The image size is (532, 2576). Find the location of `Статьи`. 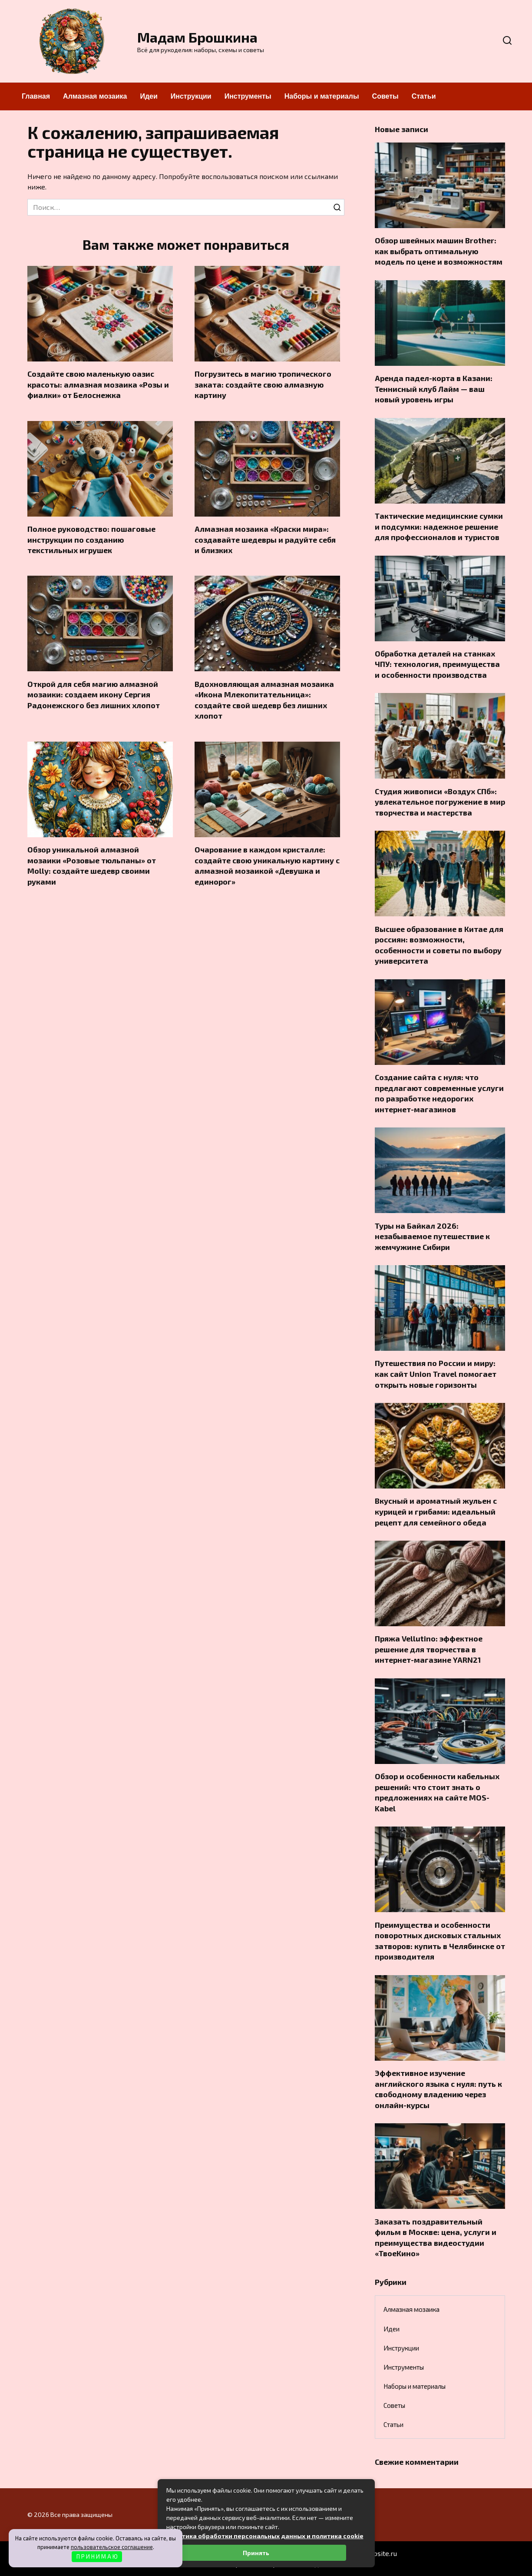

Статьи is located at coordinates (424, 96).